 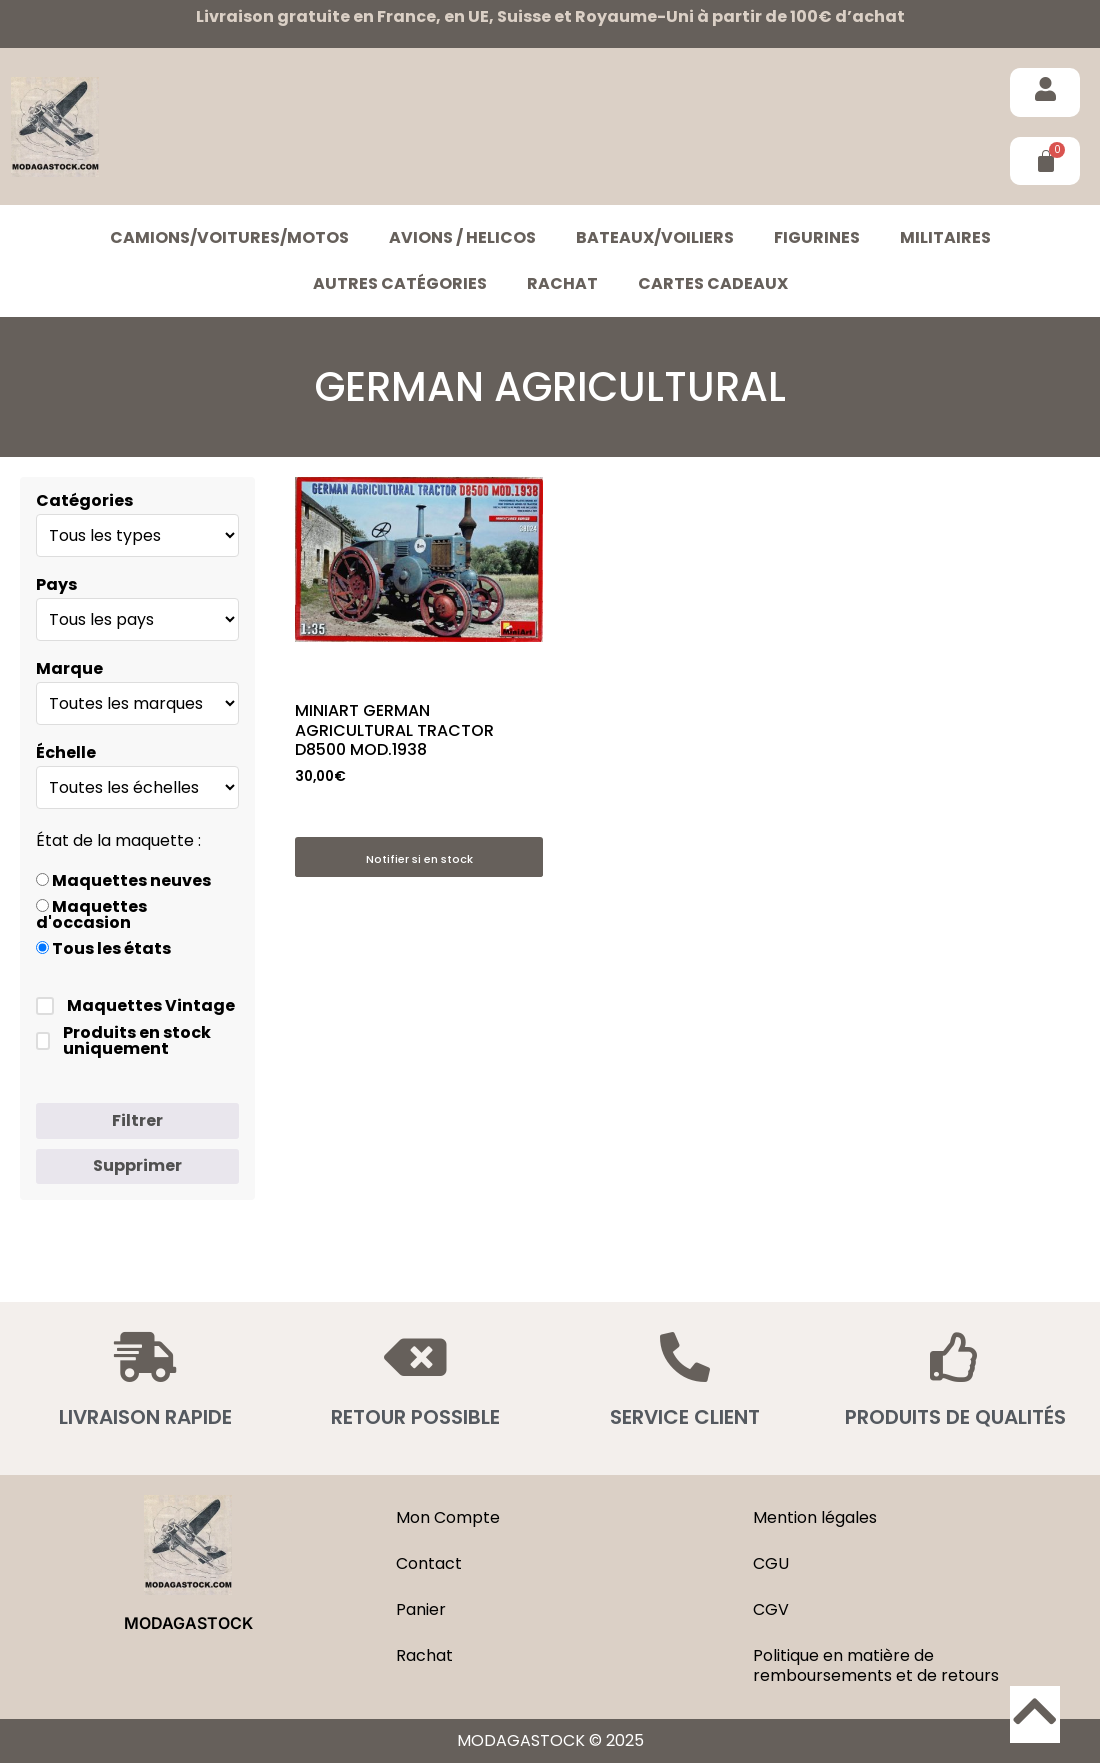 I want to click on CAMIONS/VOITURES/MOTOS, so click(x=229, y=237).